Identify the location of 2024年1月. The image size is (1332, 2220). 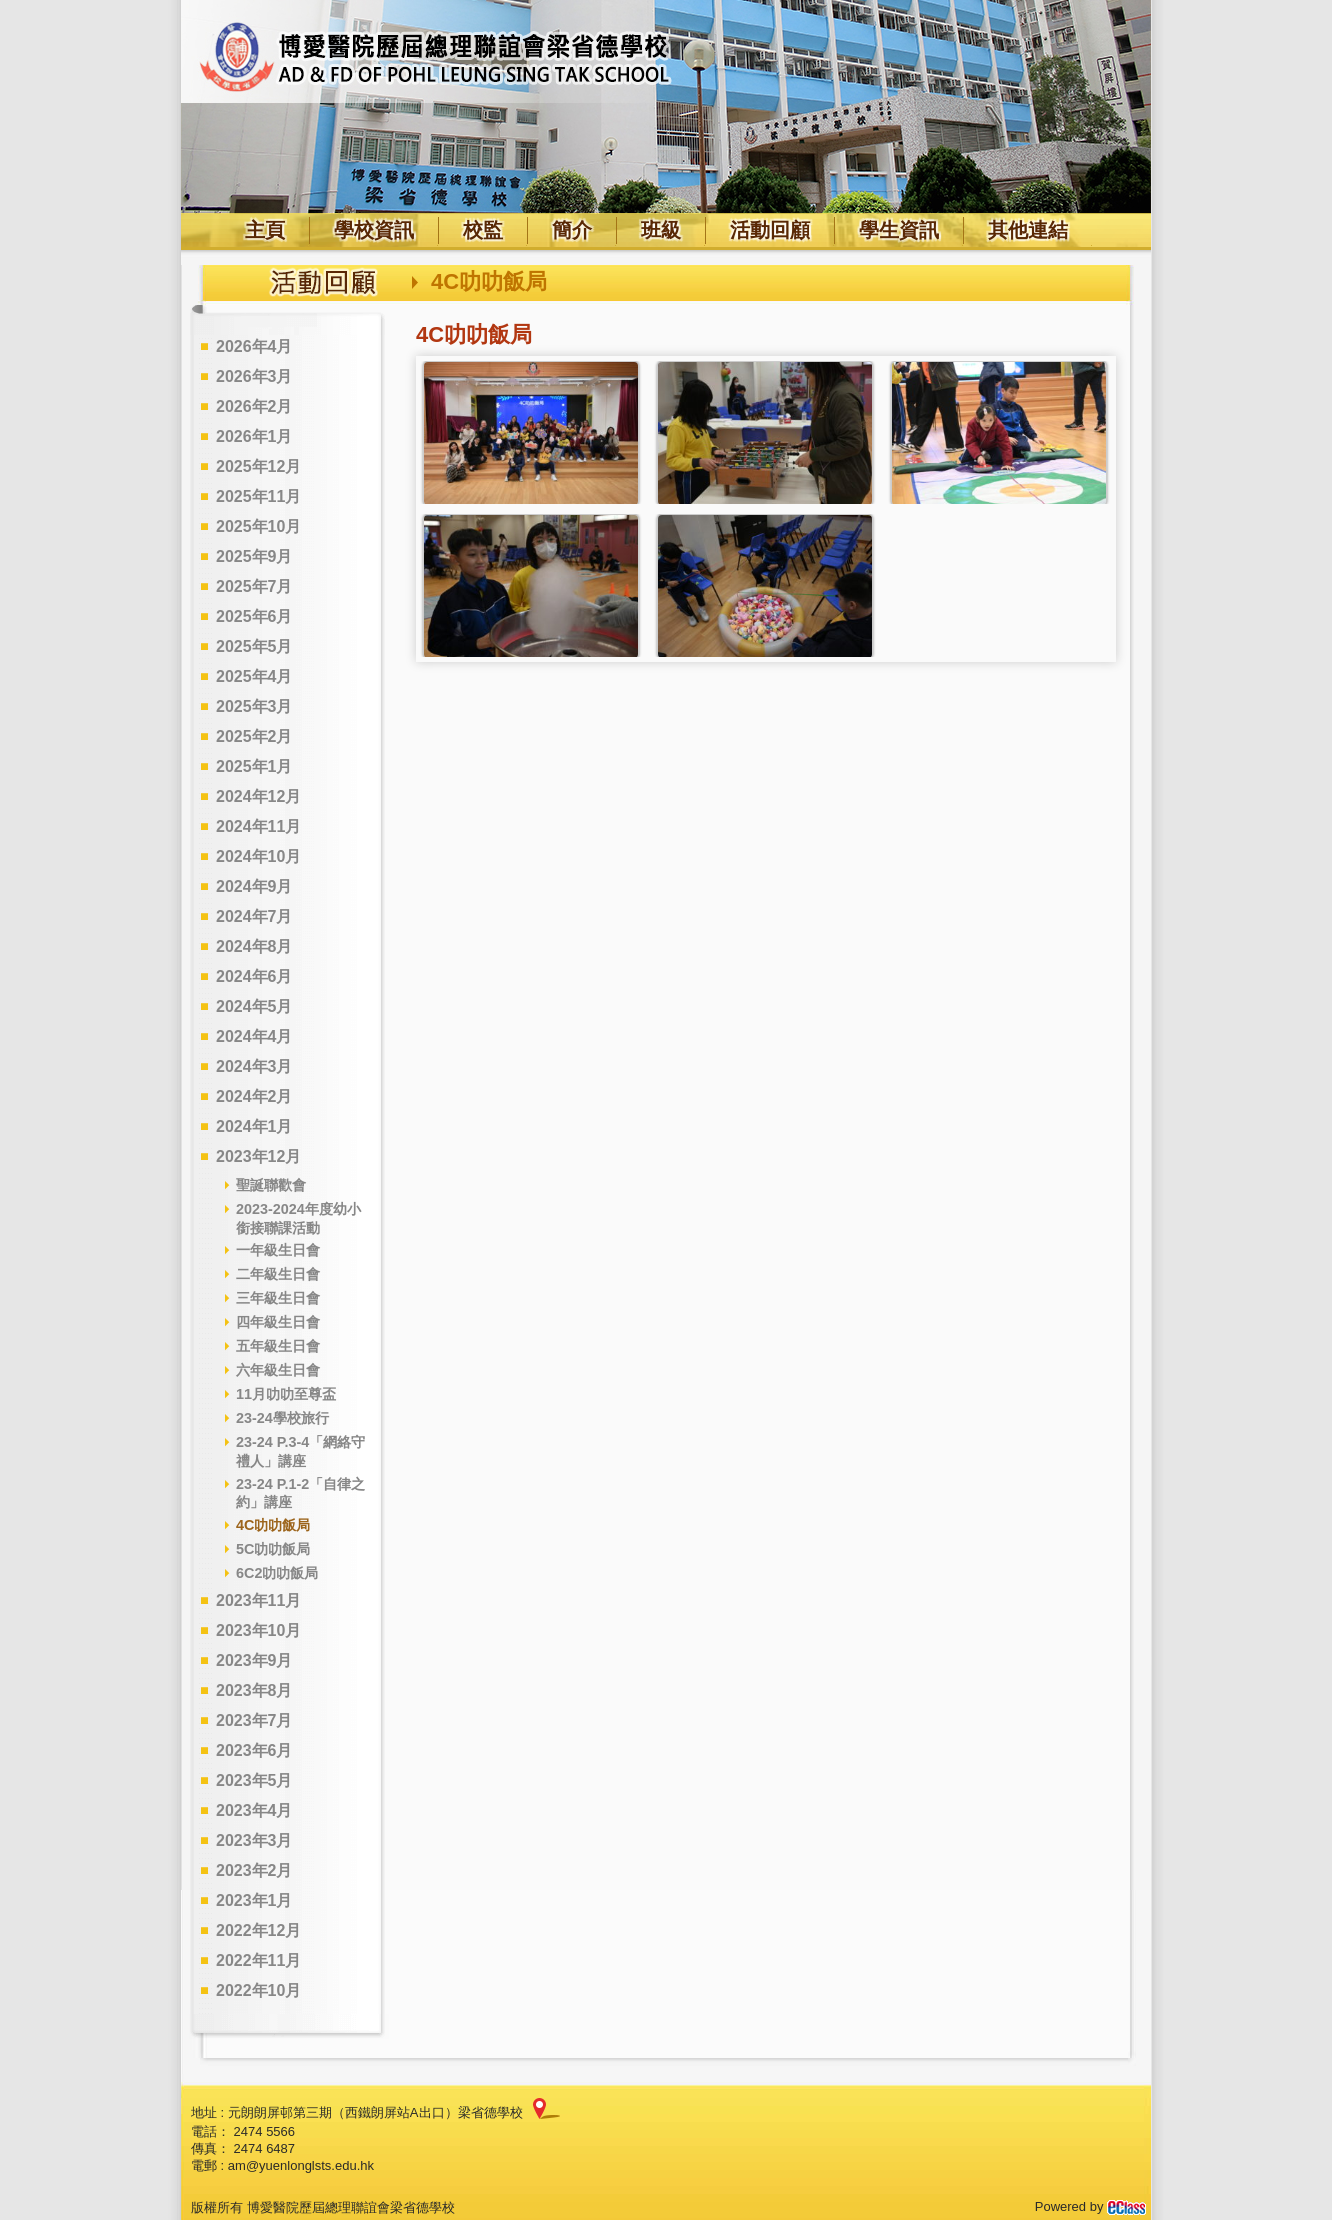
(254, 1126).